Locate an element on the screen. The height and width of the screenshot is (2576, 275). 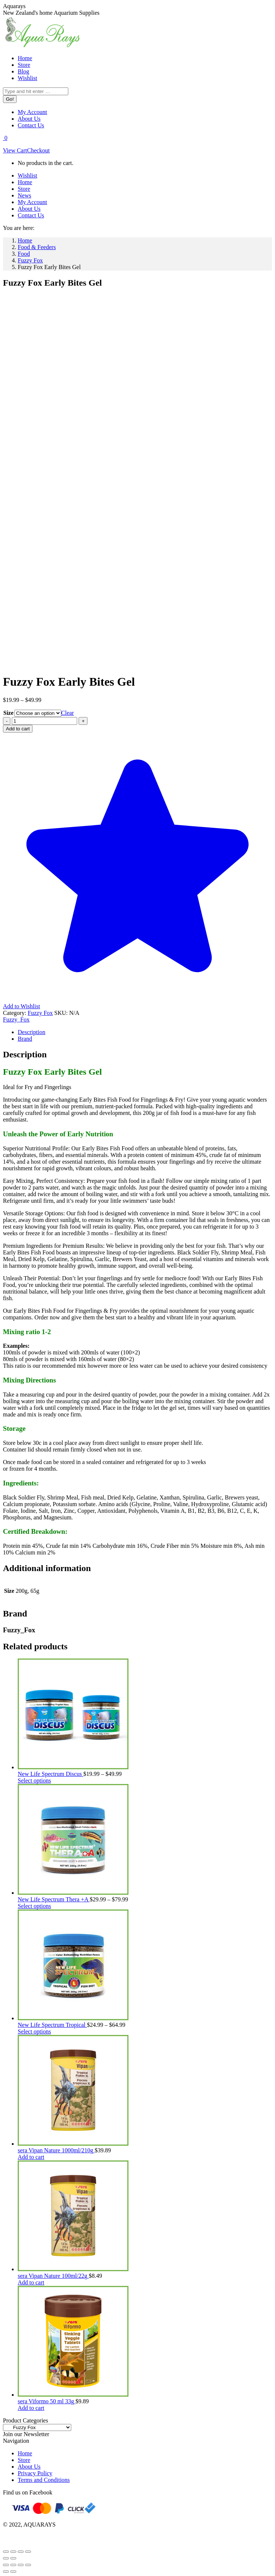
Home is located at coordinates (25, 2453).